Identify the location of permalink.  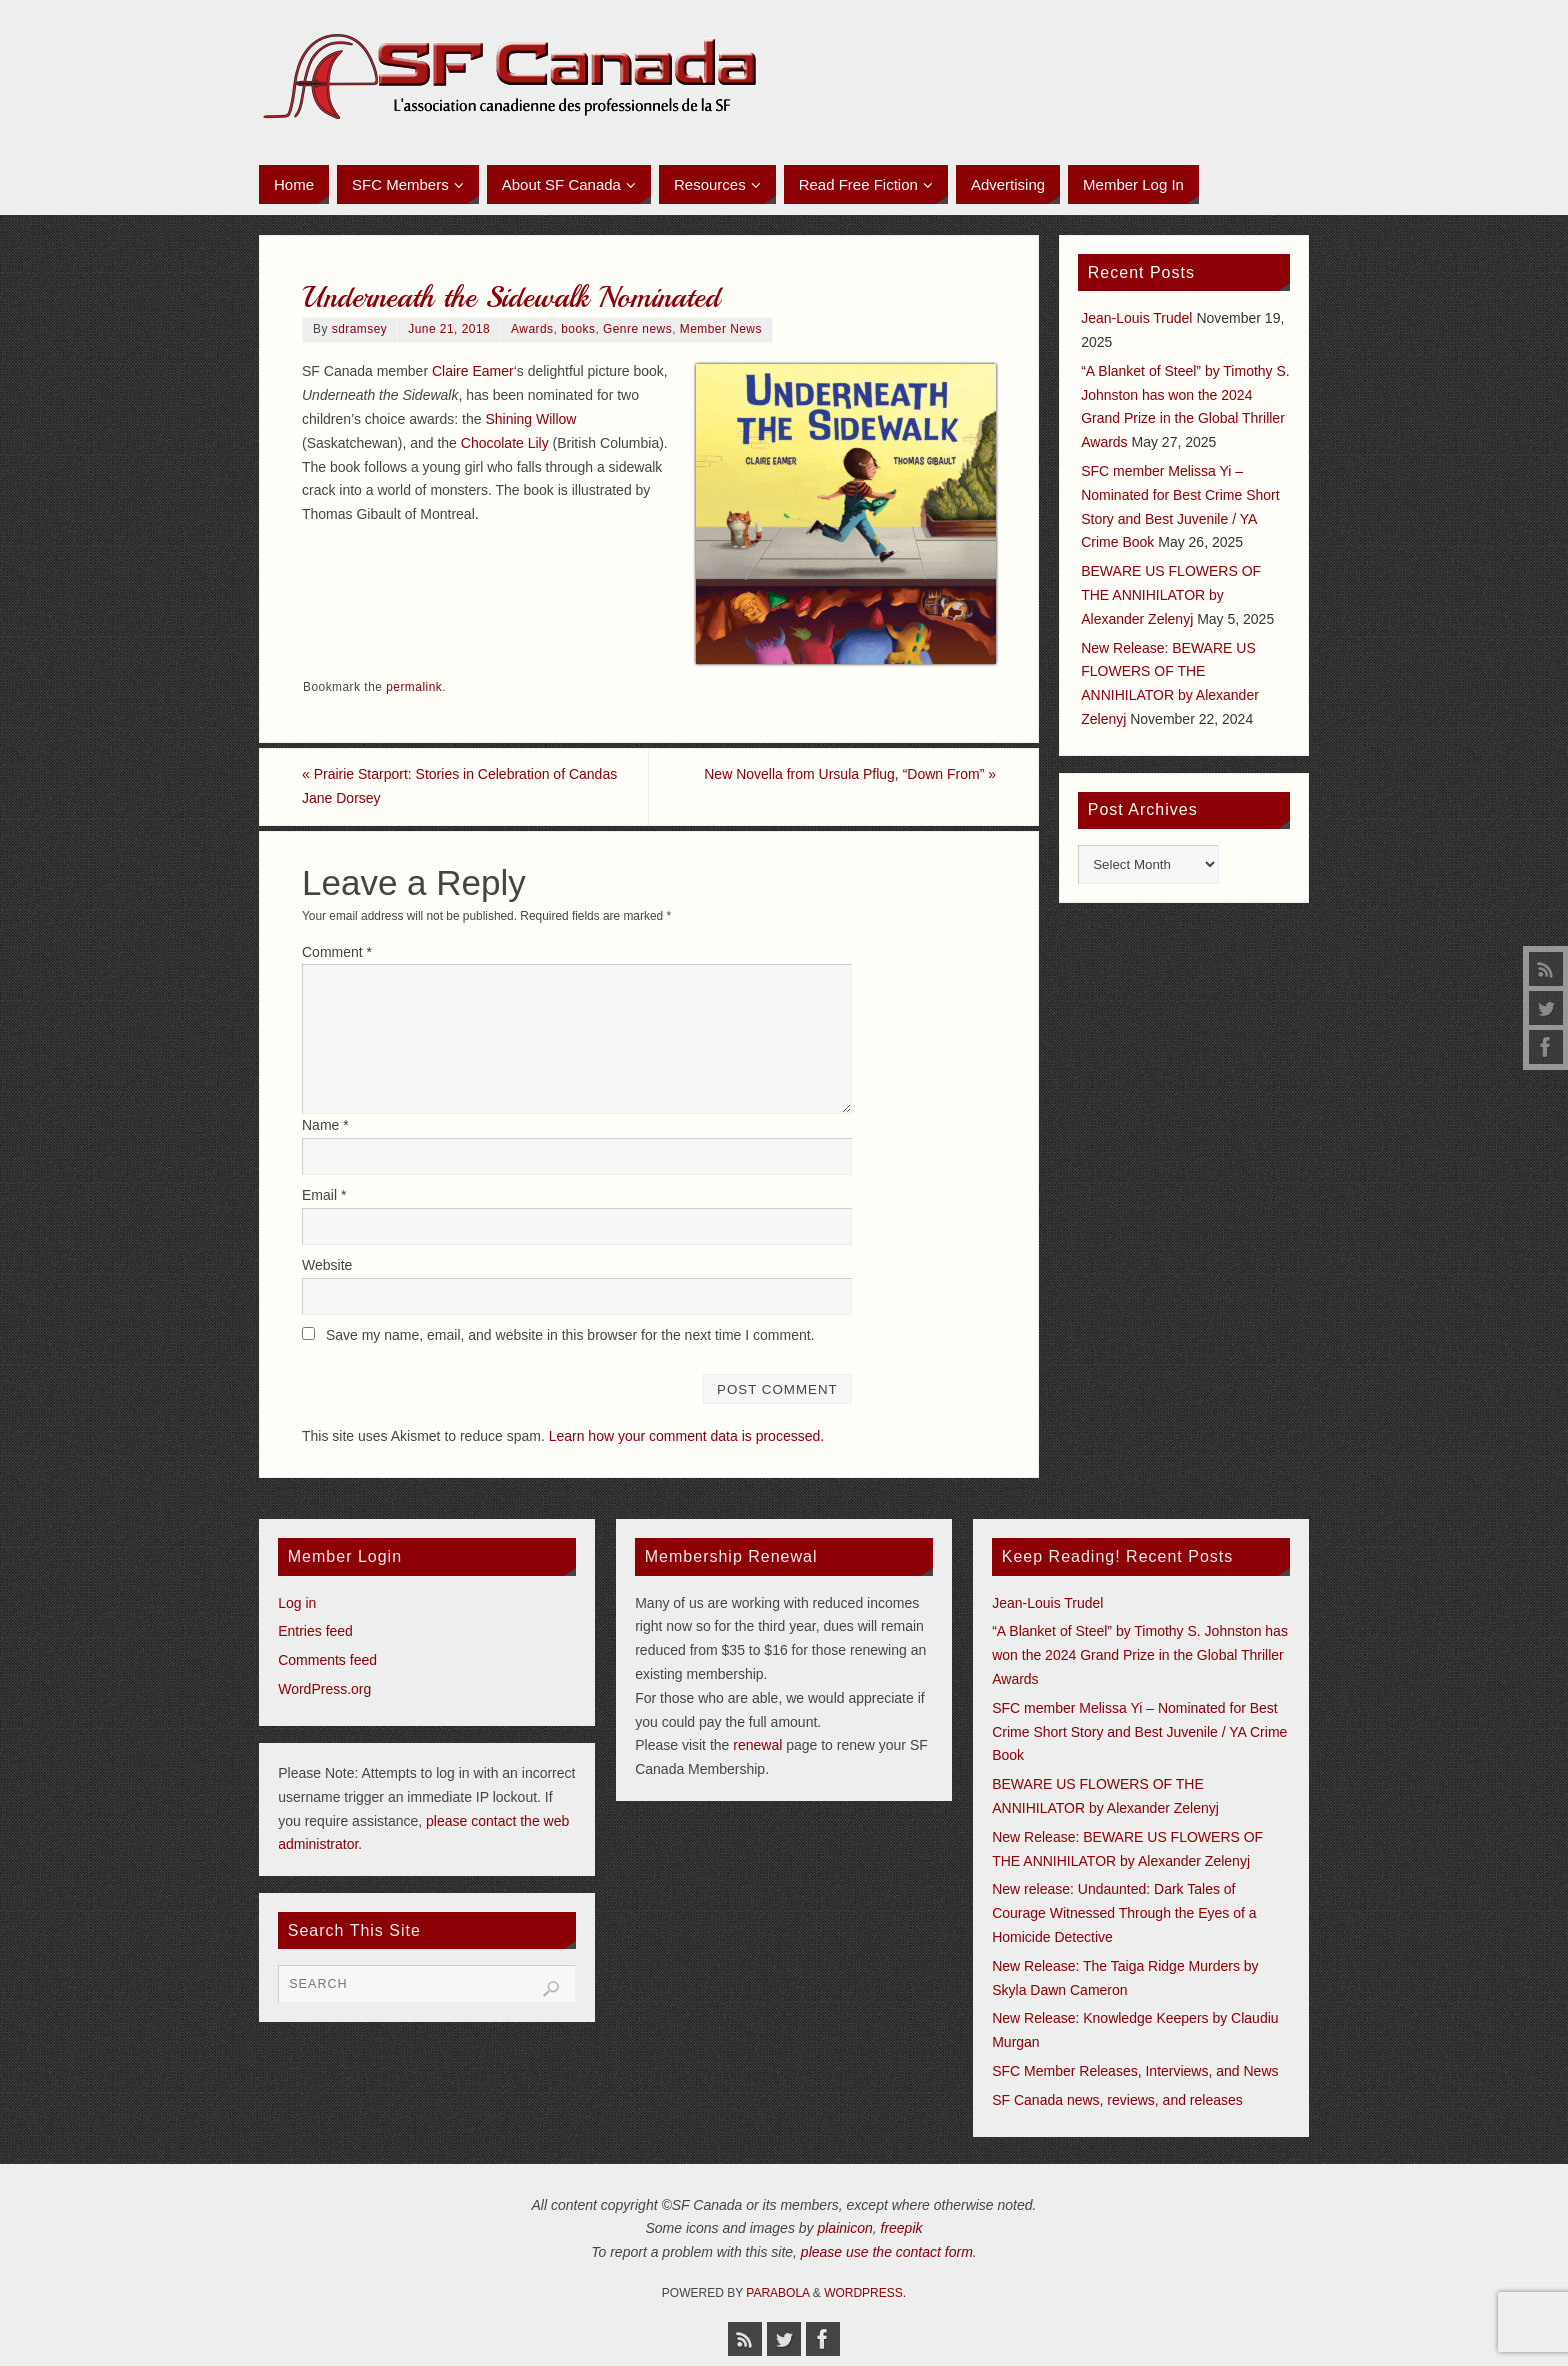
(414, 687).